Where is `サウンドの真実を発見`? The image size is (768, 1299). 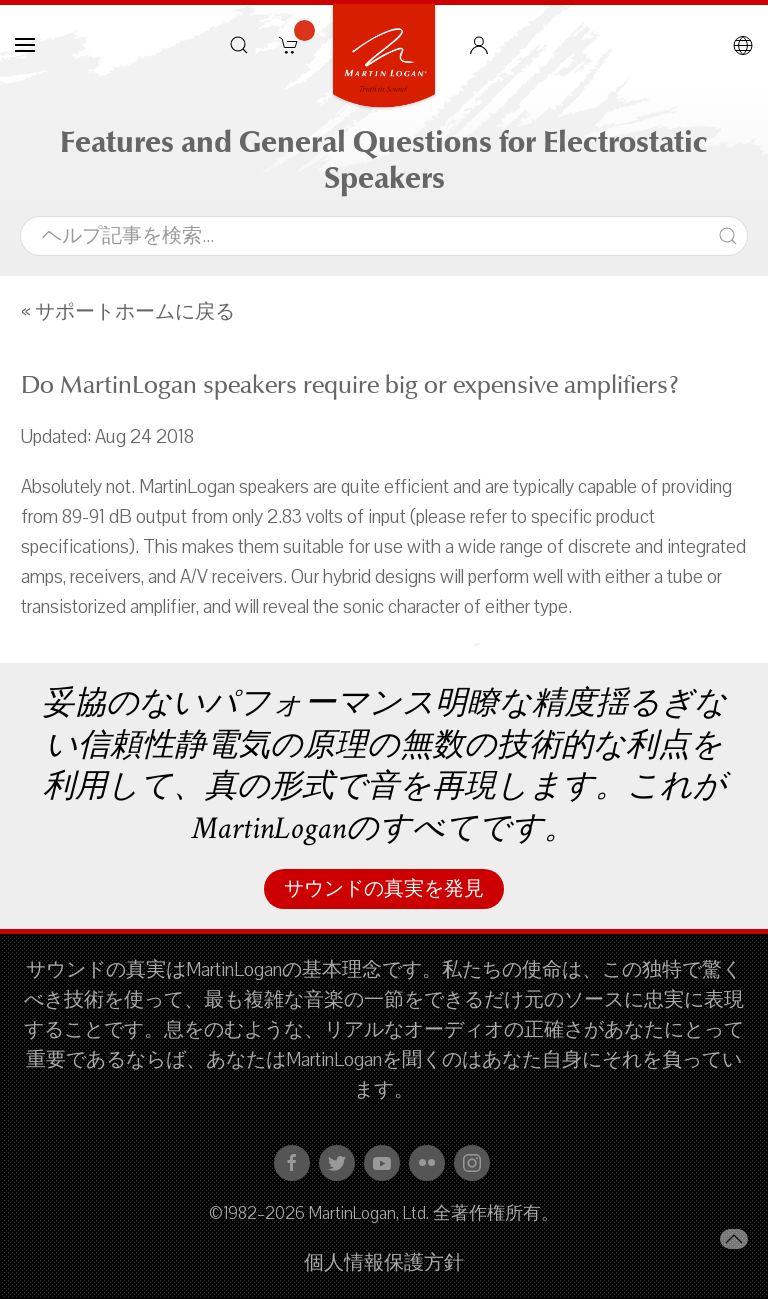
サウンドの真実を発見 is located at coordinates (384, 889).